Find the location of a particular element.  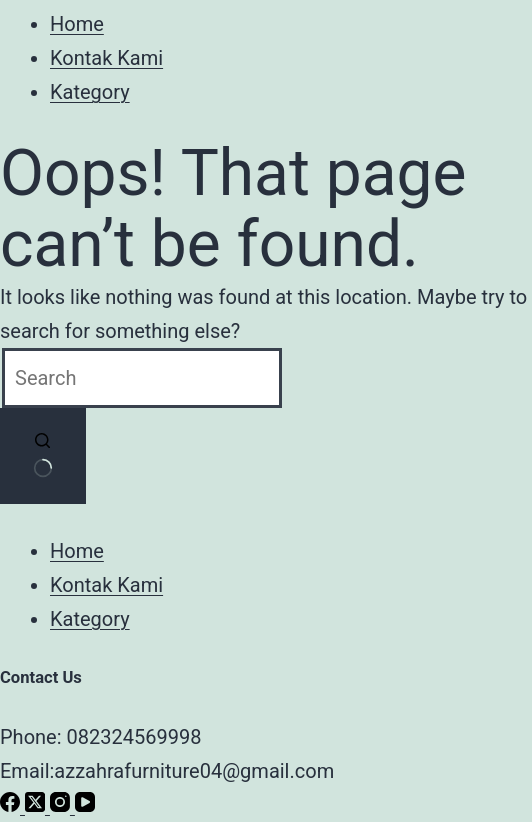

[Instagram] is located at coordinates (62, 805).